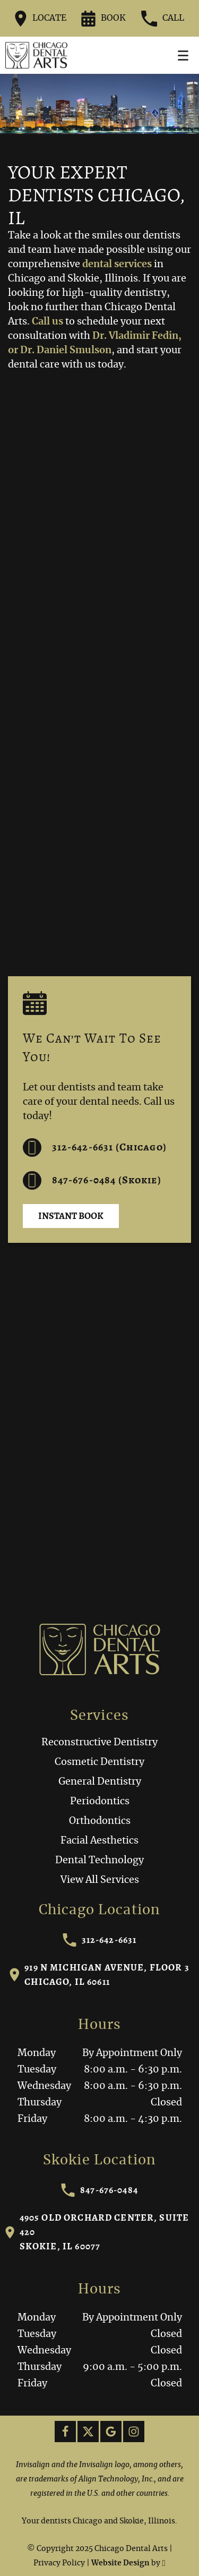 The image size is (199, 2576). Describe the element at coordinates (100, 1821) in the screenshot. I see `Orthodontics` at that location.